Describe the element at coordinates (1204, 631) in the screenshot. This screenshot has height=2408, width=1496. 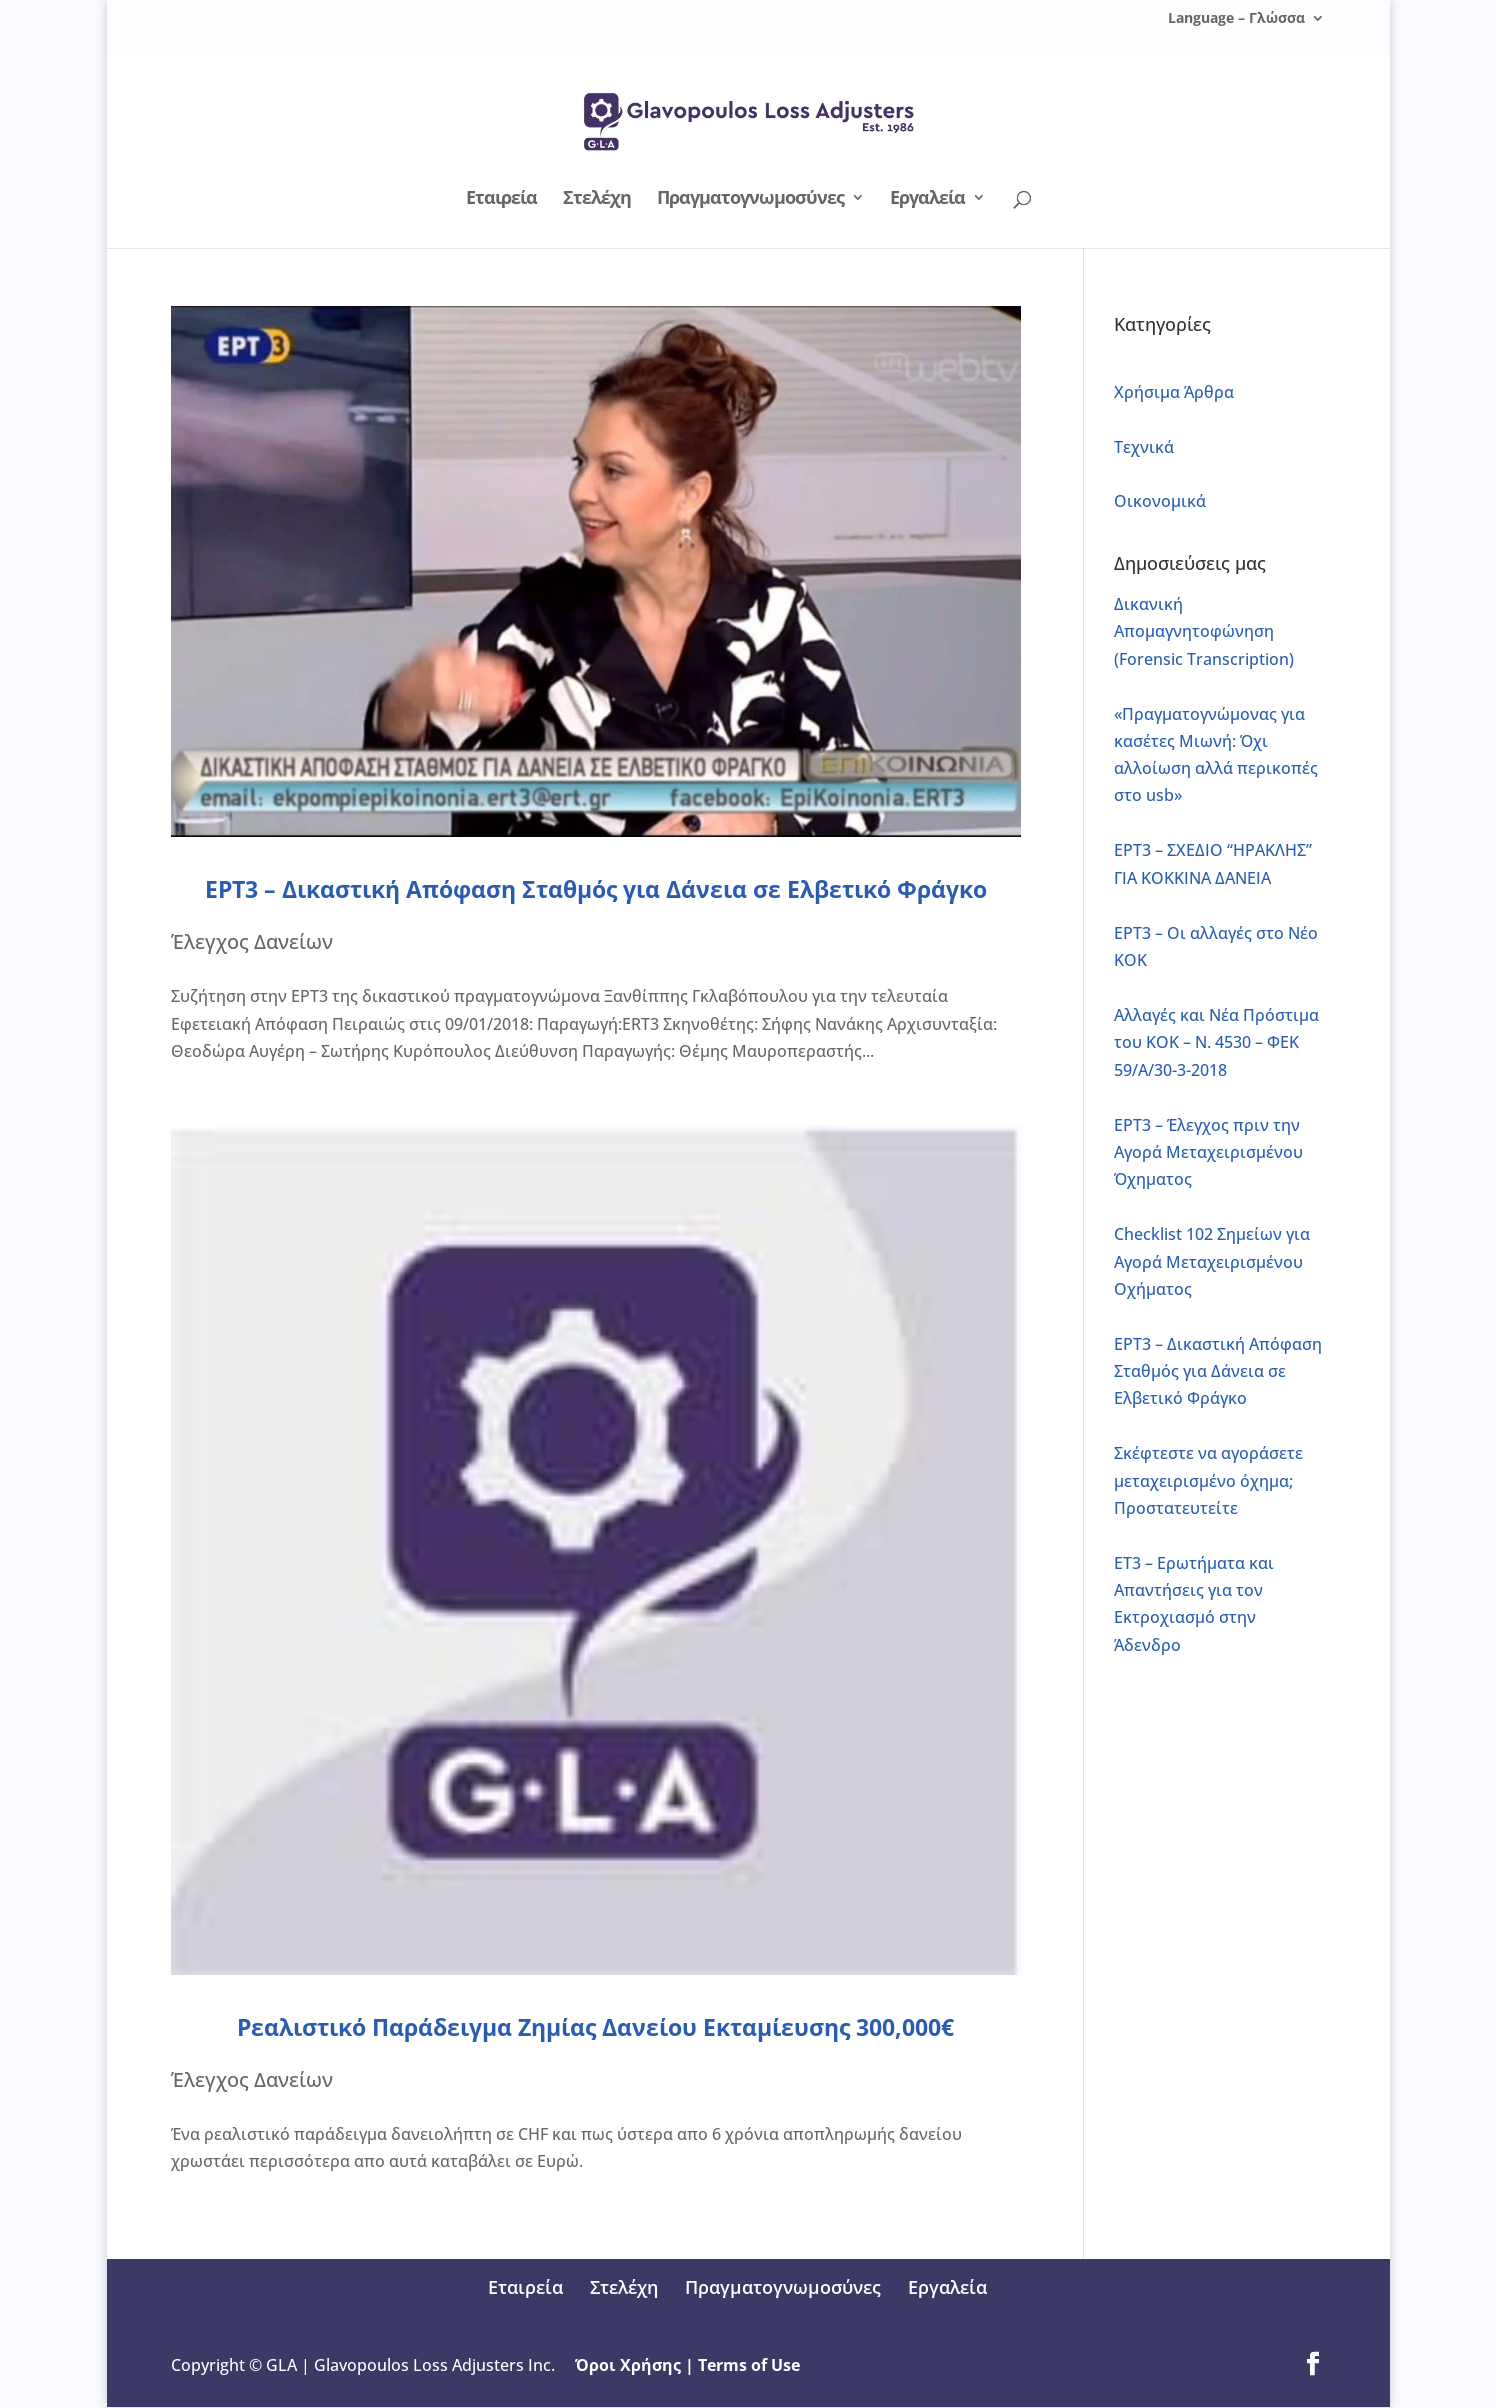
I see `Δικανική Απομαγνητοφώνηση (Forensic Transcription)` at that location.